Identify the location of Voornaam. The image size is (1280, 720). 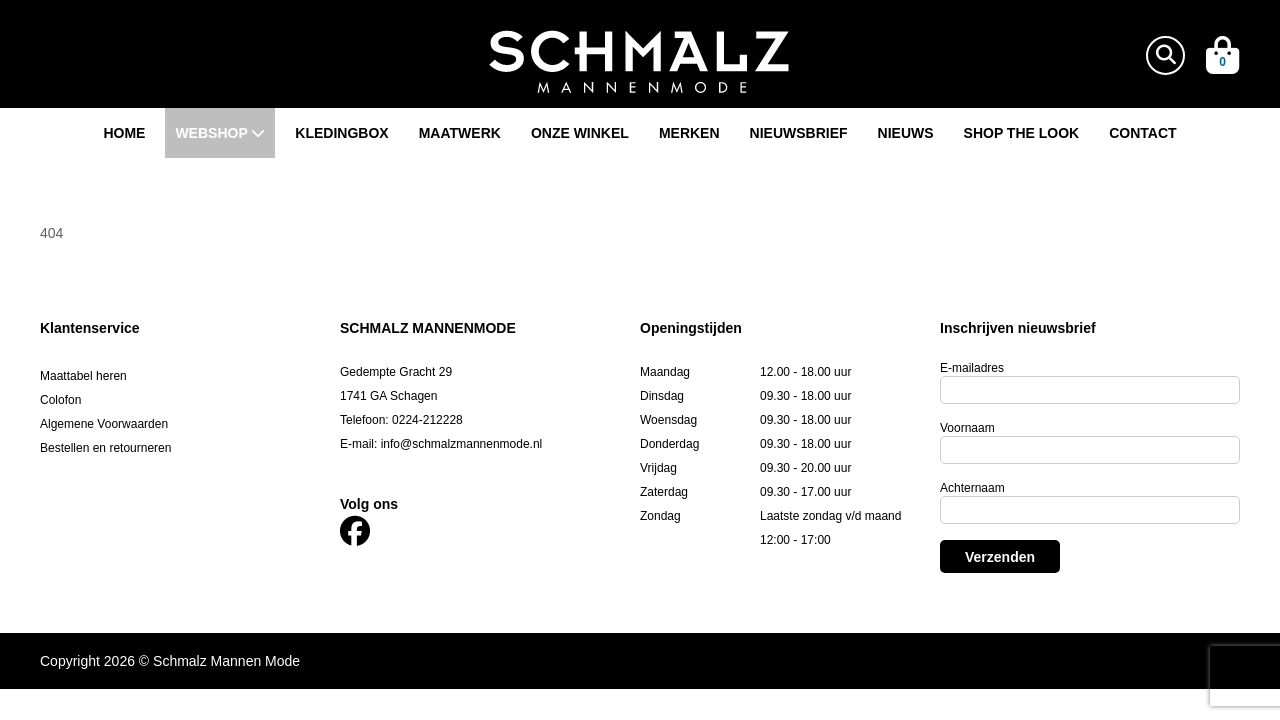
(967, 428).